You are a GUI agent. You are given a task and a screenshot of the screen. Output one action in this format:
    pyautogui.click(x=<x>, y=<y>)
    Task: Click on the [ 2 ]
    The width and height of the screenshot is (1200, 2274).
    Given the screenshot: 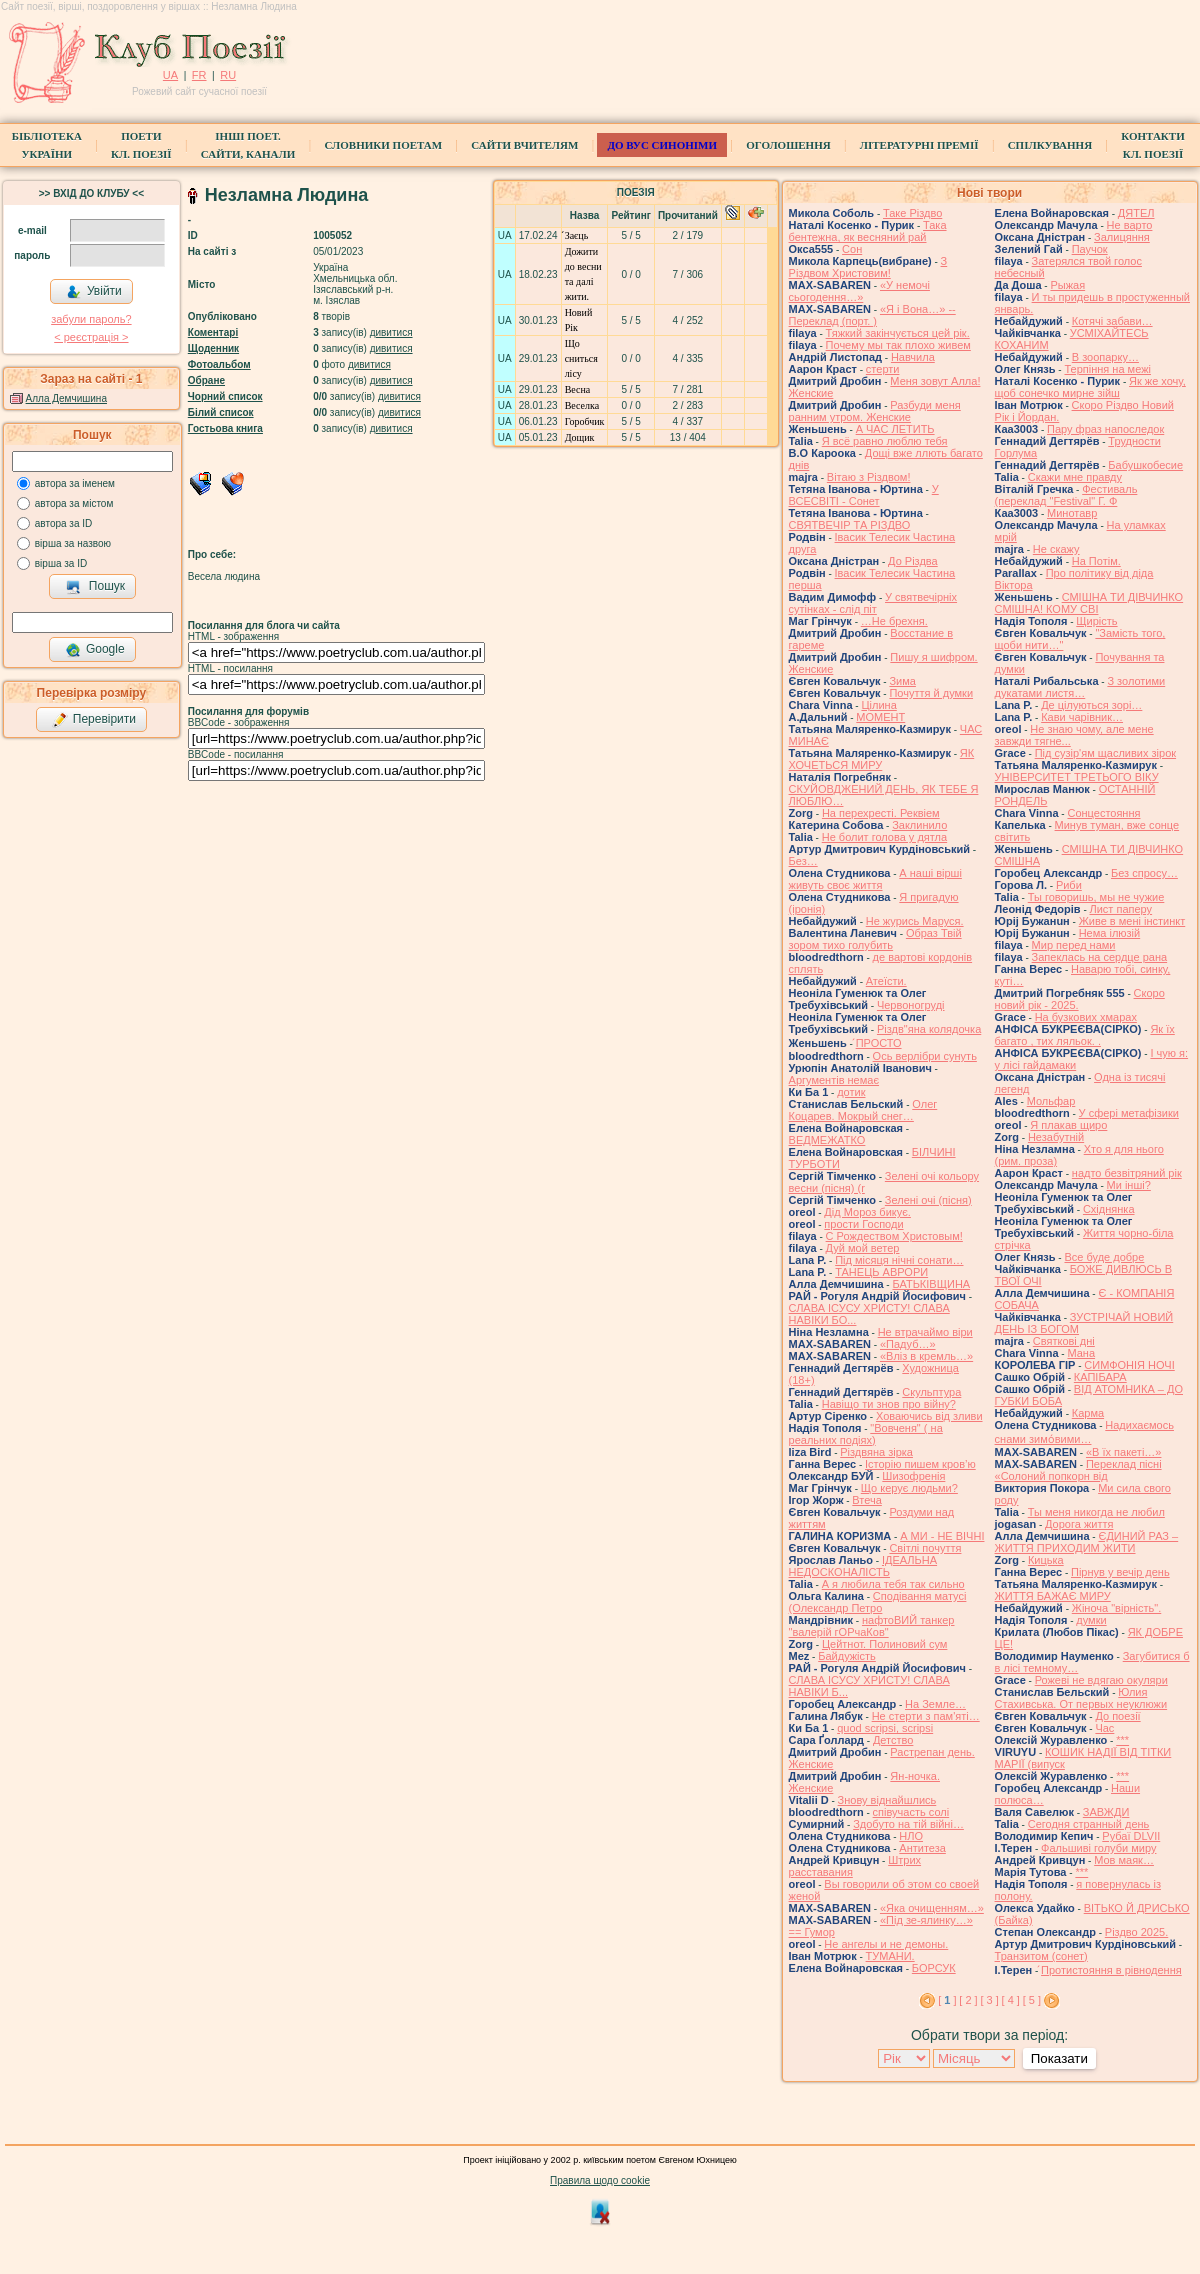 What is the action you would take?
    pyautogui.click(x=968, y=2000)
    